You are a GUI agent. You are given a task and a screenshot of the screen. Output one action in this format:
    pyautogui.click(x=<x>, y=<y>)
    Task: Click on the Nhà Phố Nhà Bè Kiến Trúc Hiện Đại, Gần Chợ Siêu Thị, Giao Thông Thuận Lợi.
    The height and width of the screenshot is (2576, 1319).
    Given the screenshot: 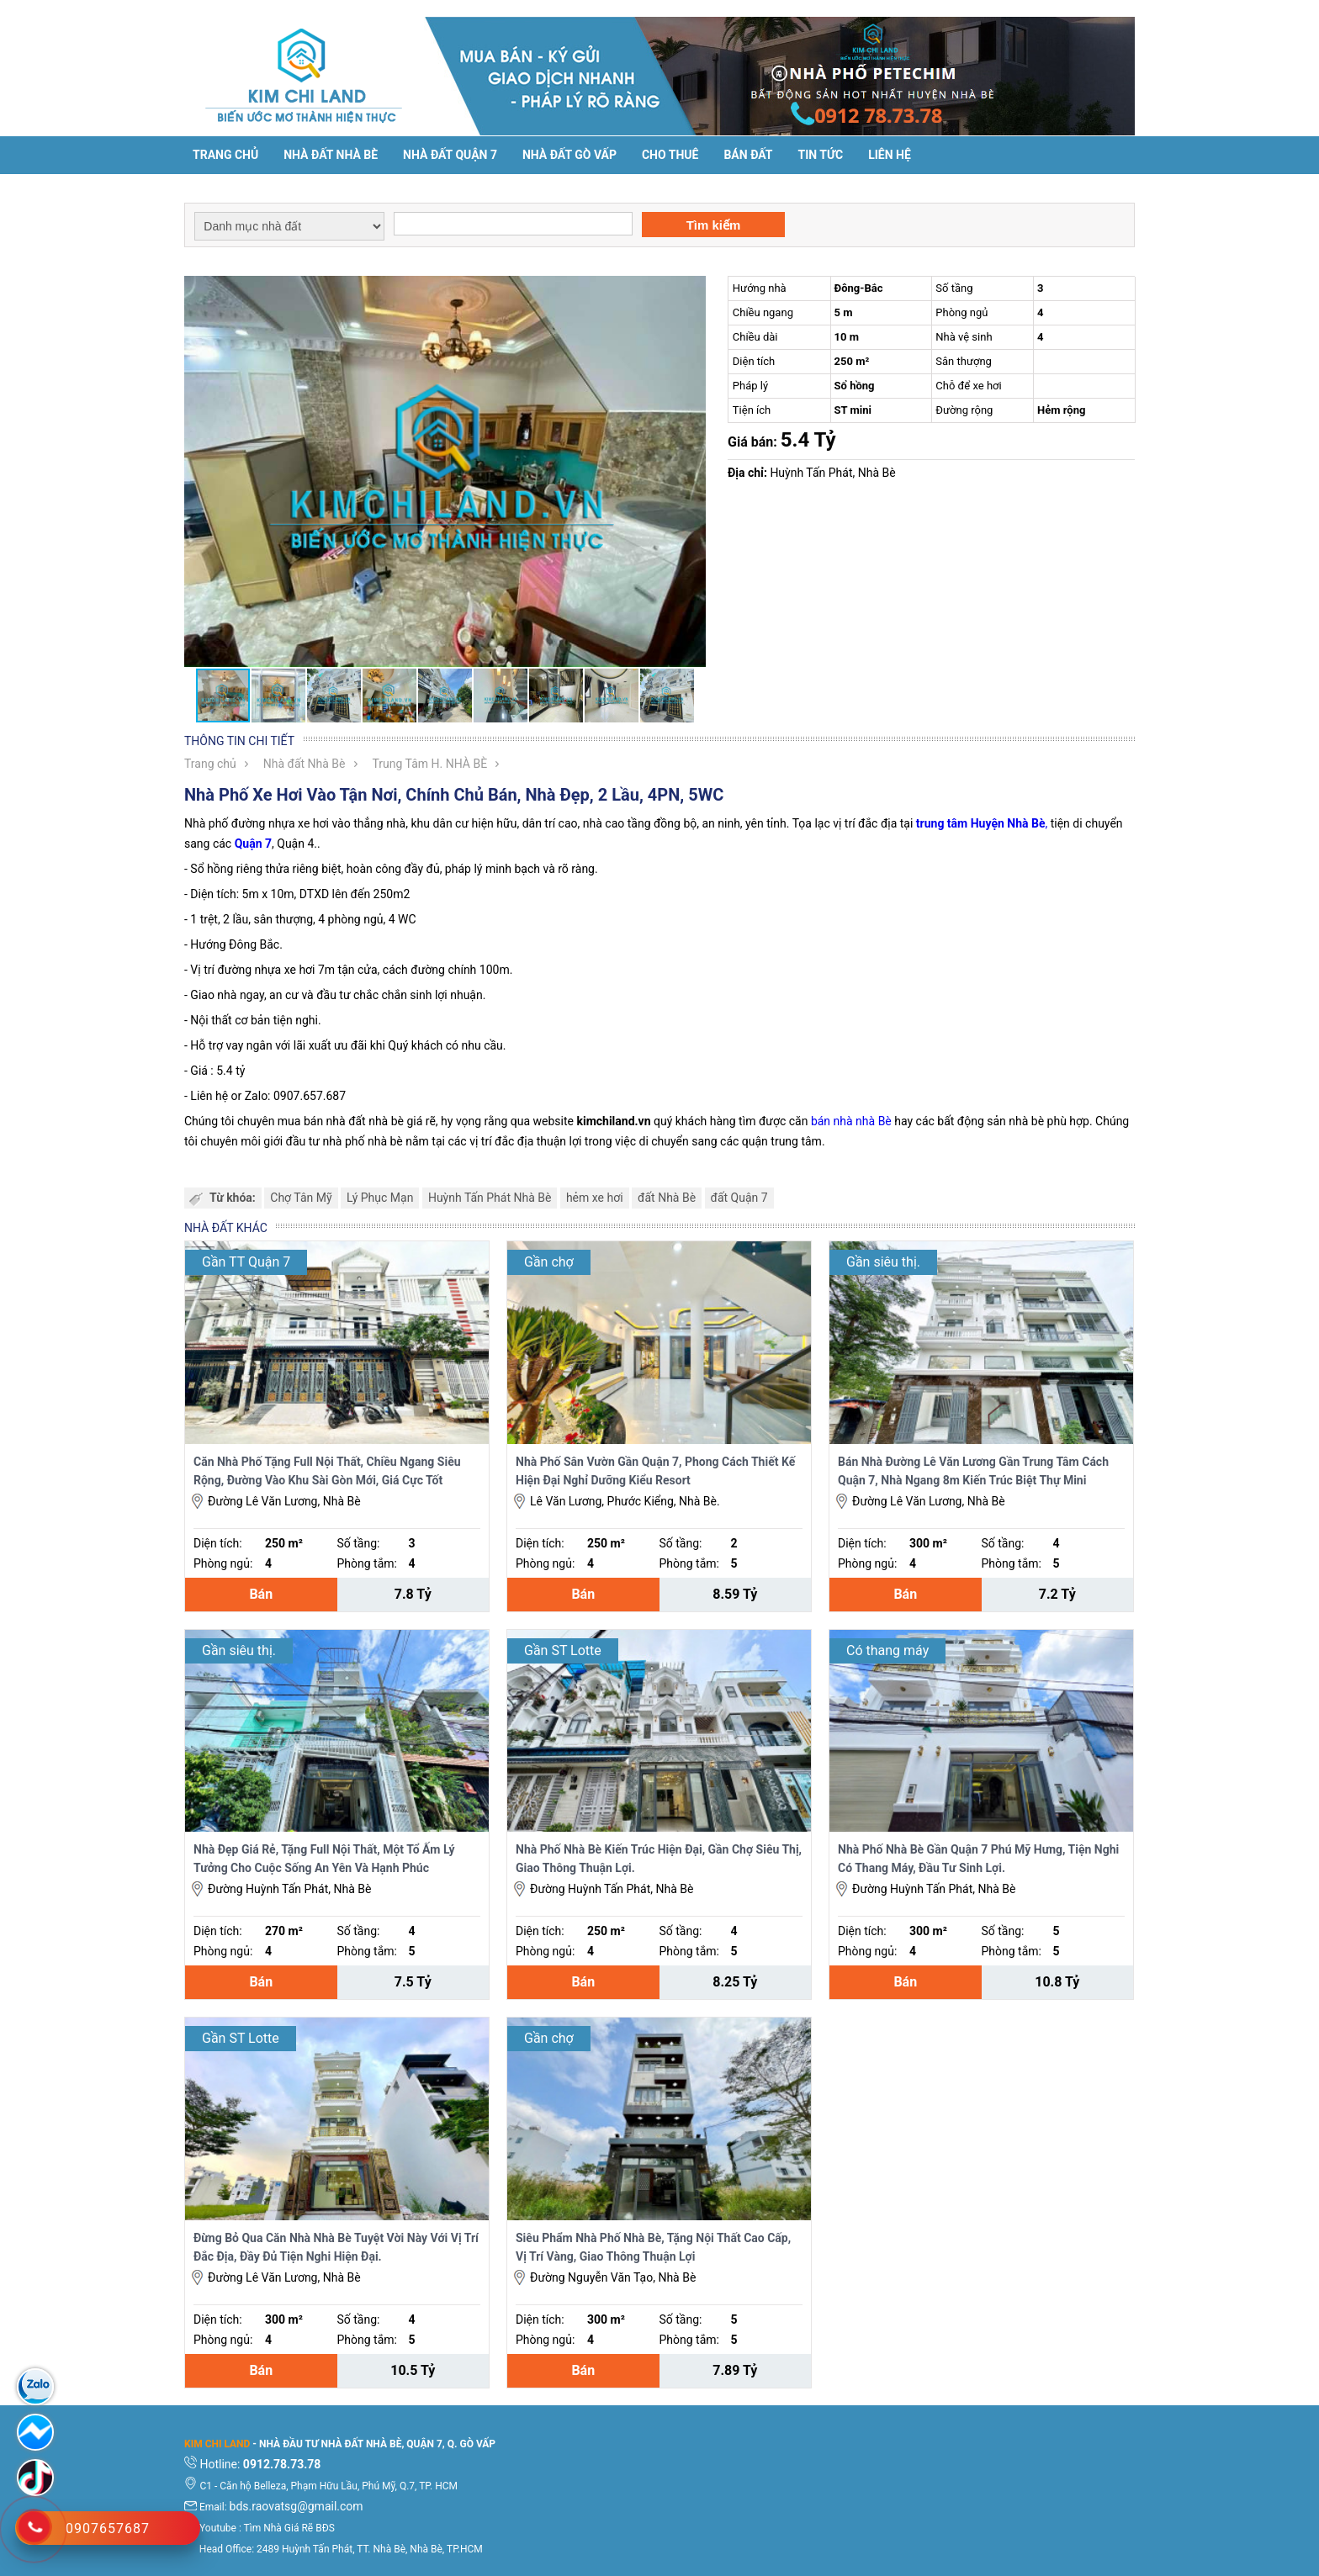 What is the action you would take?
    pyautogui.click(x=659, y=1859)
    